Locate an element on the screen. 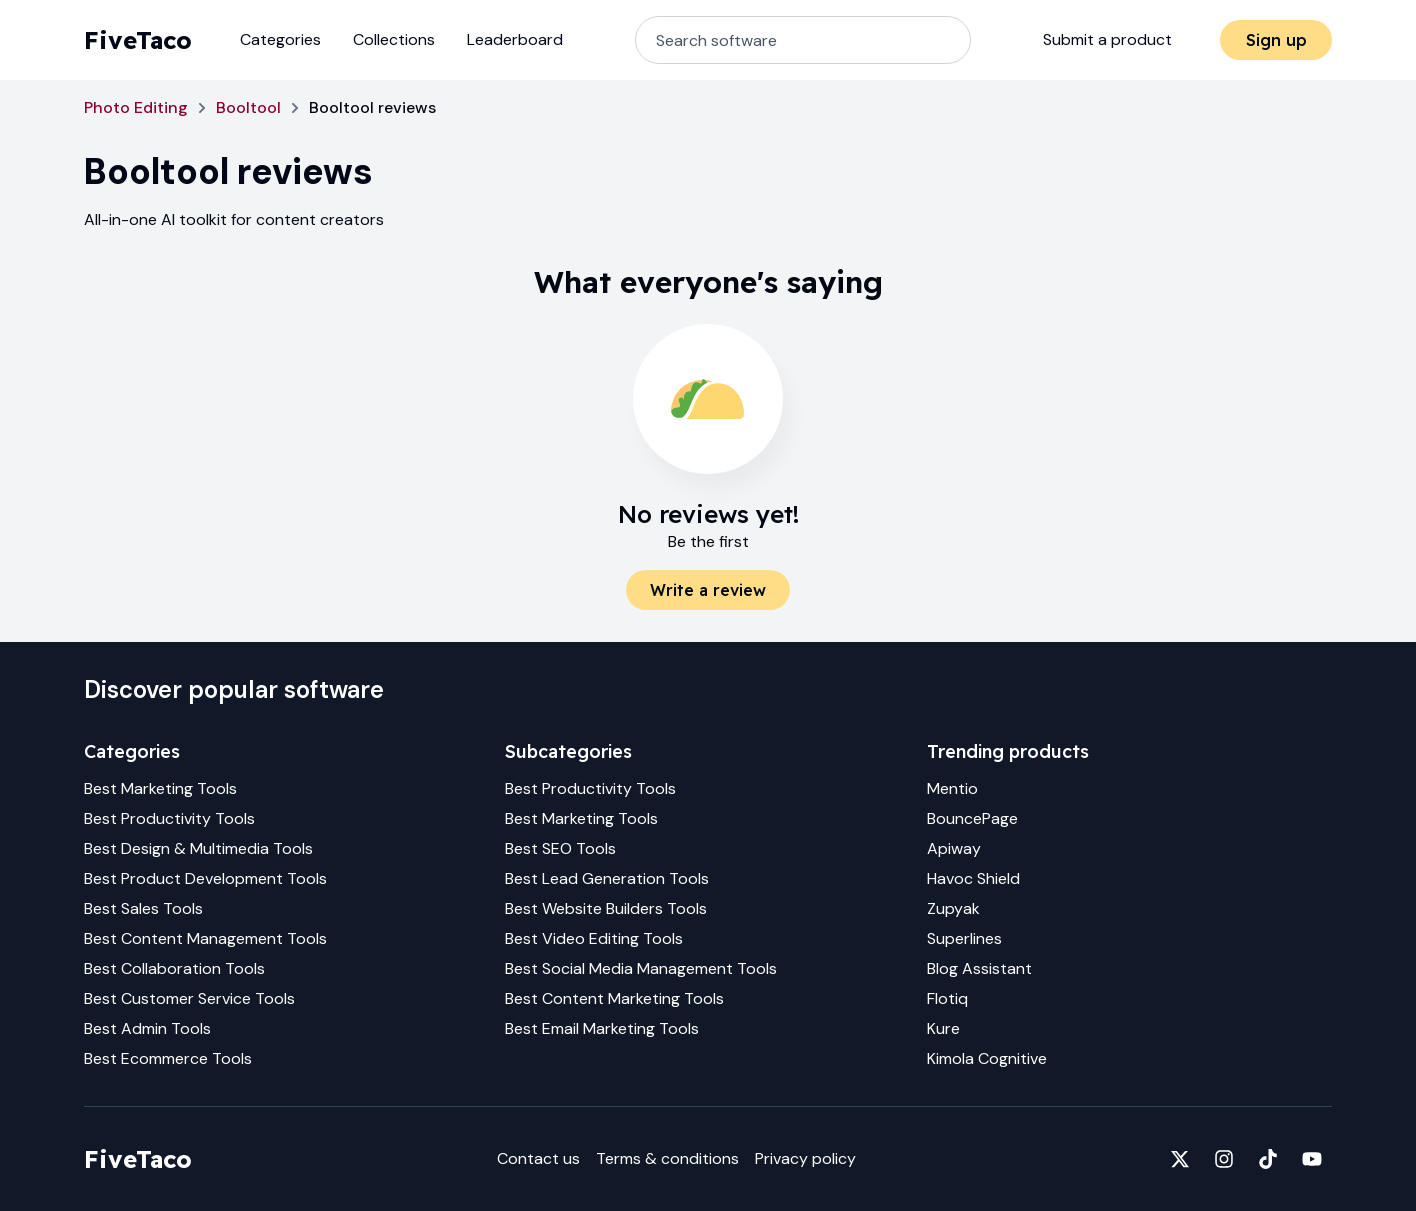  Apiway is located at coordinates (954, 848).